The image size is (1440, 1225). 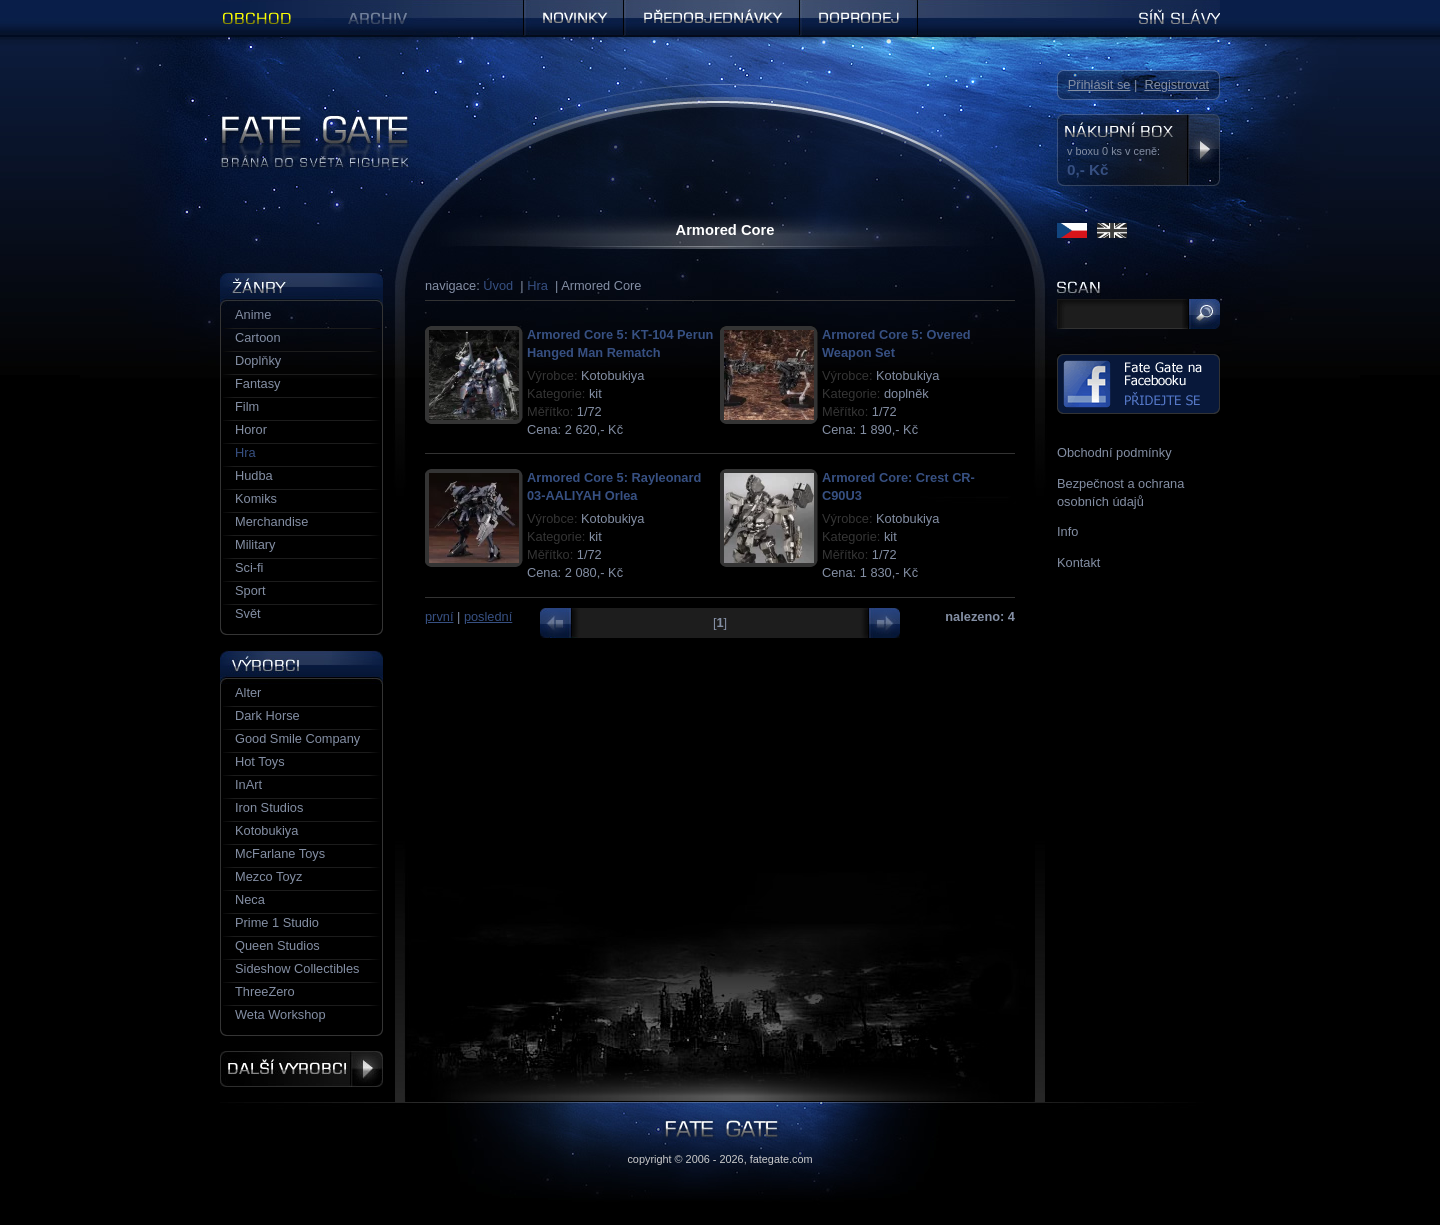 What do you see at coordinates (256, 498) in the screenshot?
I see `Komiks` at bounding box center [256, 498].